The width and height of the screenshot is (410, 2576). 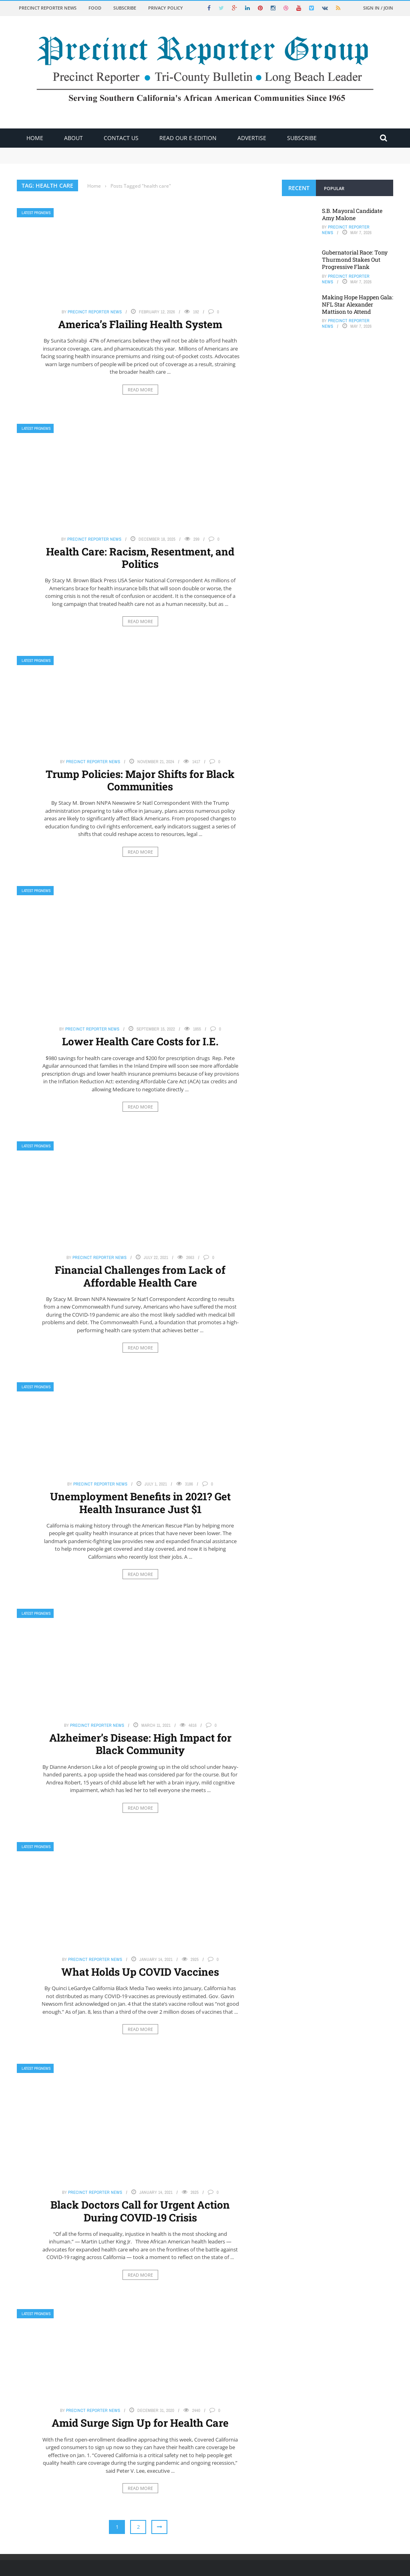 I want to click on Unemployment Benefits in 2021? Get Health Insurance Just $1, so click(x=140, y=1502).